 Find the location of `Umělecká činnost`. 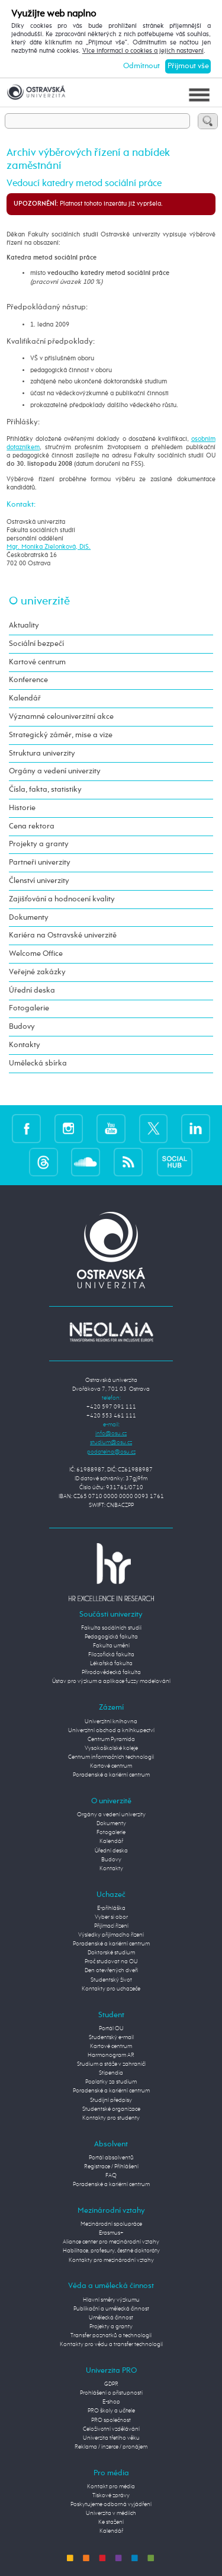

Umělecká činnost is located at coordinates (111, 2318).